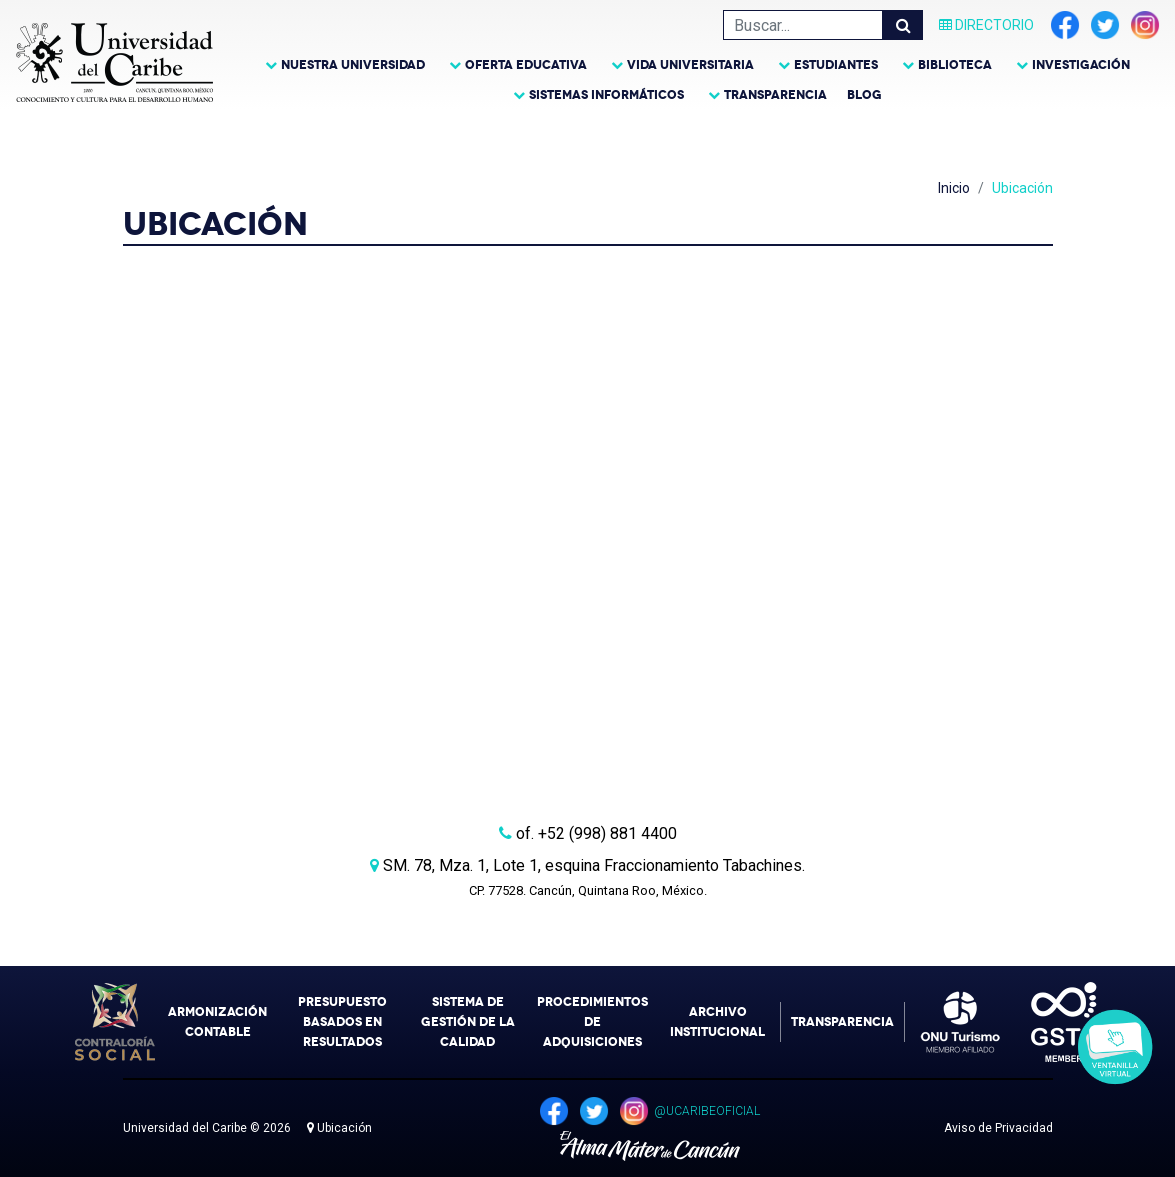 Image resolution: width=1175 pixels, height=1177 pixels. What do you see at coordinates (864, 95) in the screenshot?
I see `Blog` at bounding box center [864, 95].